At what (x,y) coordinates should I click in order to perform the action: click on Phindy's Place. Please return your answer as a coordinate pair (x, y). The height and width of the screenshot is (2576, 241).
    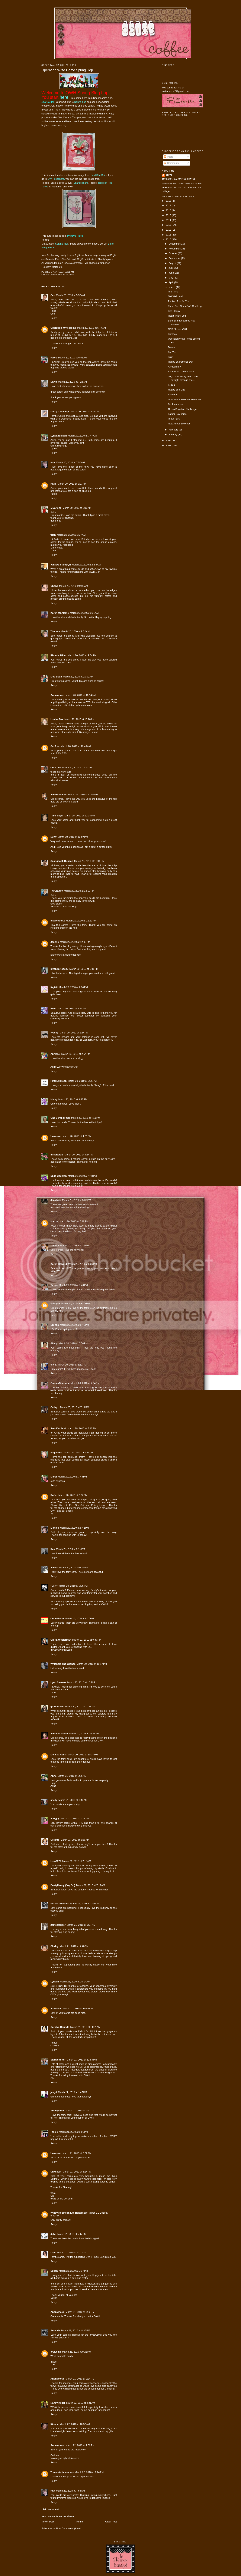
    Looking at the image, I should click on (75, 235).